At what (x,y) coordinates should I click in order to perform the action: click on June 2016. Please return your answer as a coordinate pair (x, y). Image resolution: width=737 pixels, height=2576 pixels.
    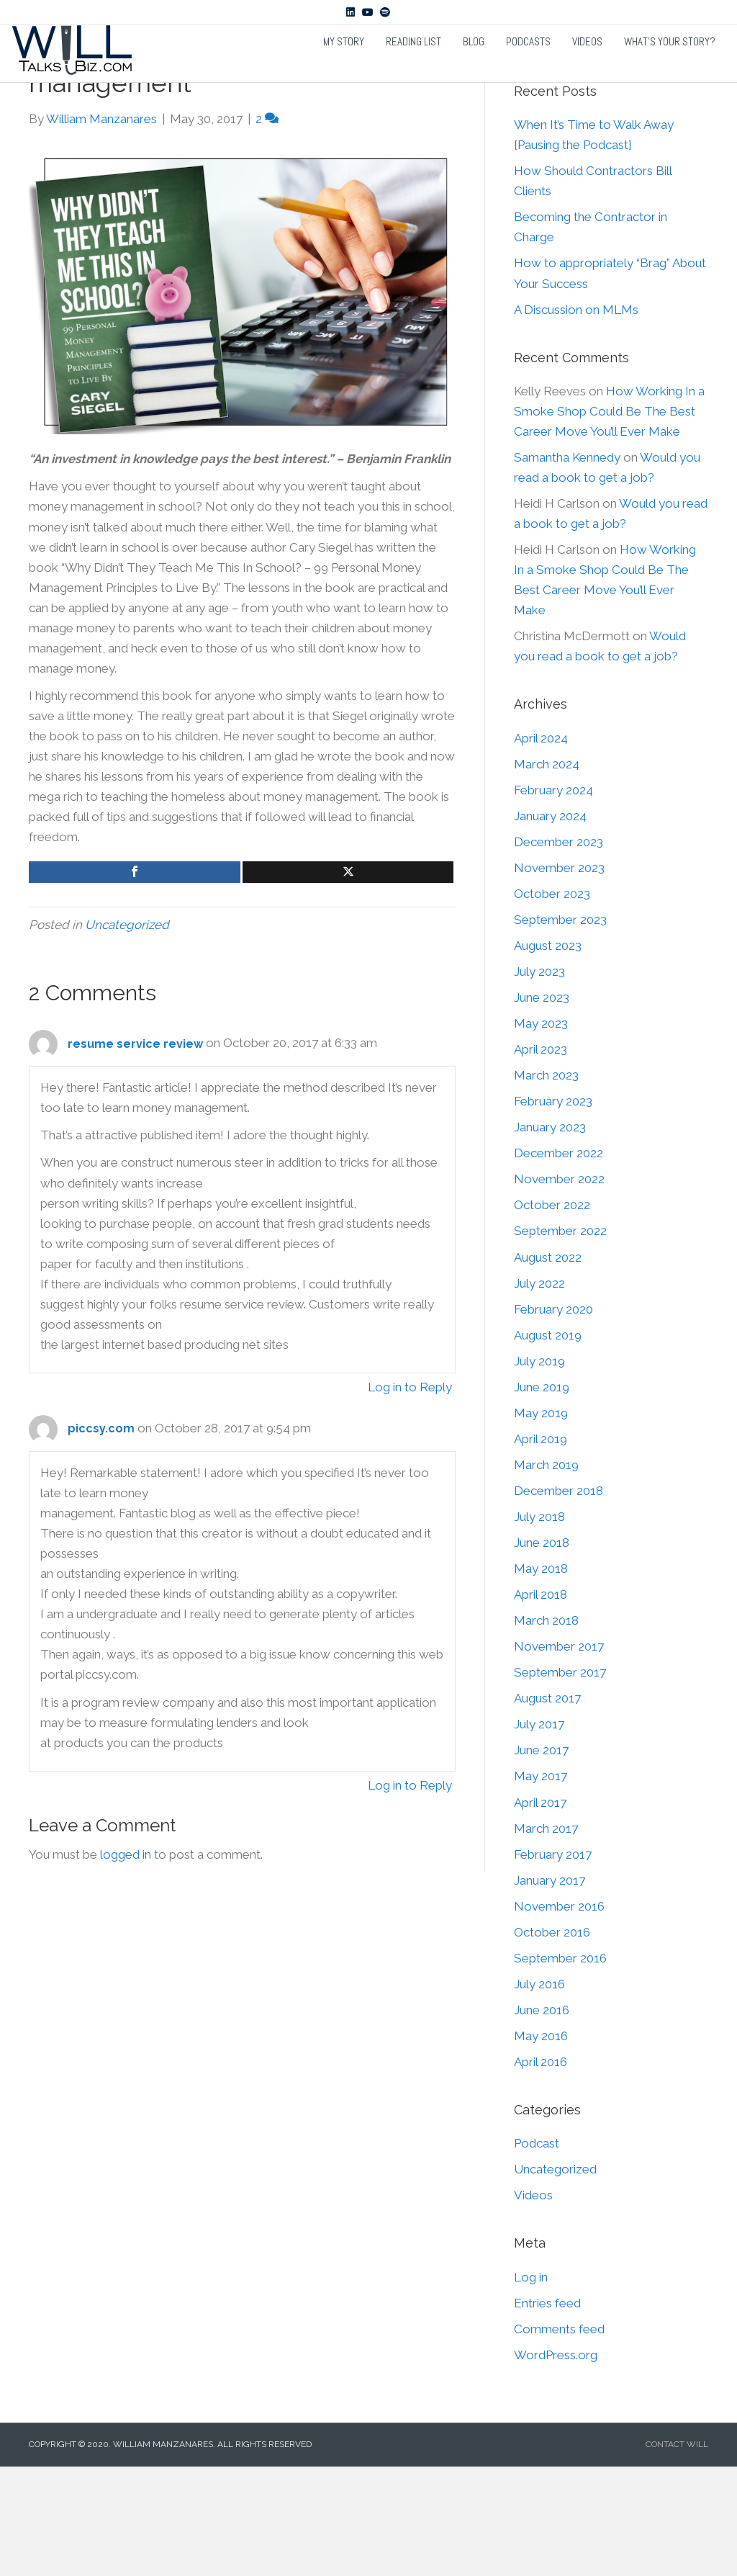
    Looking at the image, I should click on (541, 2118).